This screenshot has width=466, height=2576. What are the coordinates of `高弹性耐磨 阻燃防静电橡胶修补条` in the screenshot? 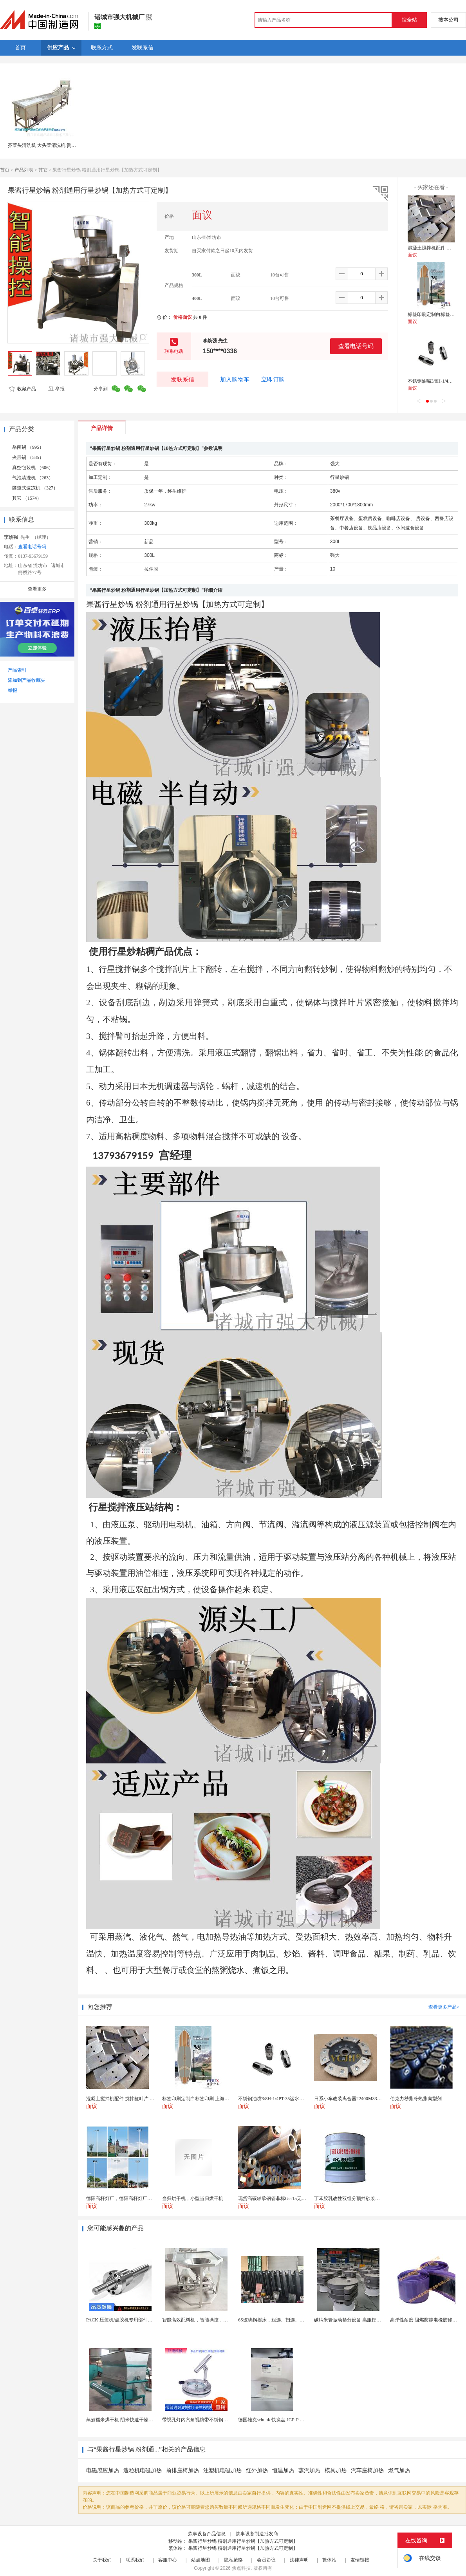 It's located at (426, 2320).